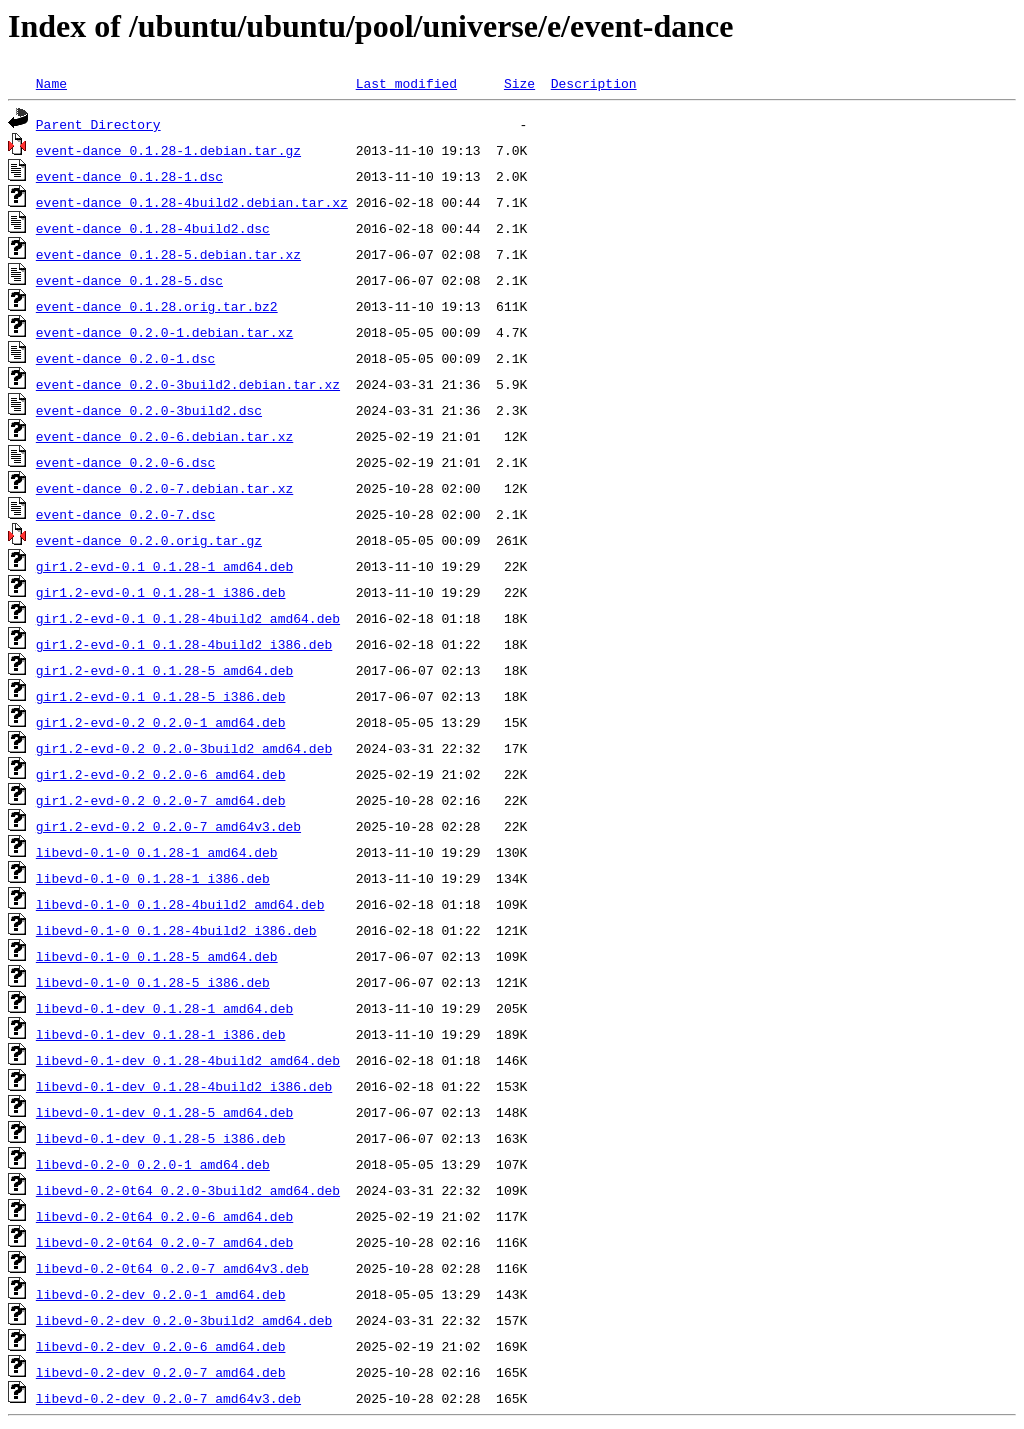 This screenshot has width=1024, height=1429. Describe the element at coordinates (192, 202) in the screenshot. I see `event-dance_0.1.28-4build2.debian.tar.xz` at that location.